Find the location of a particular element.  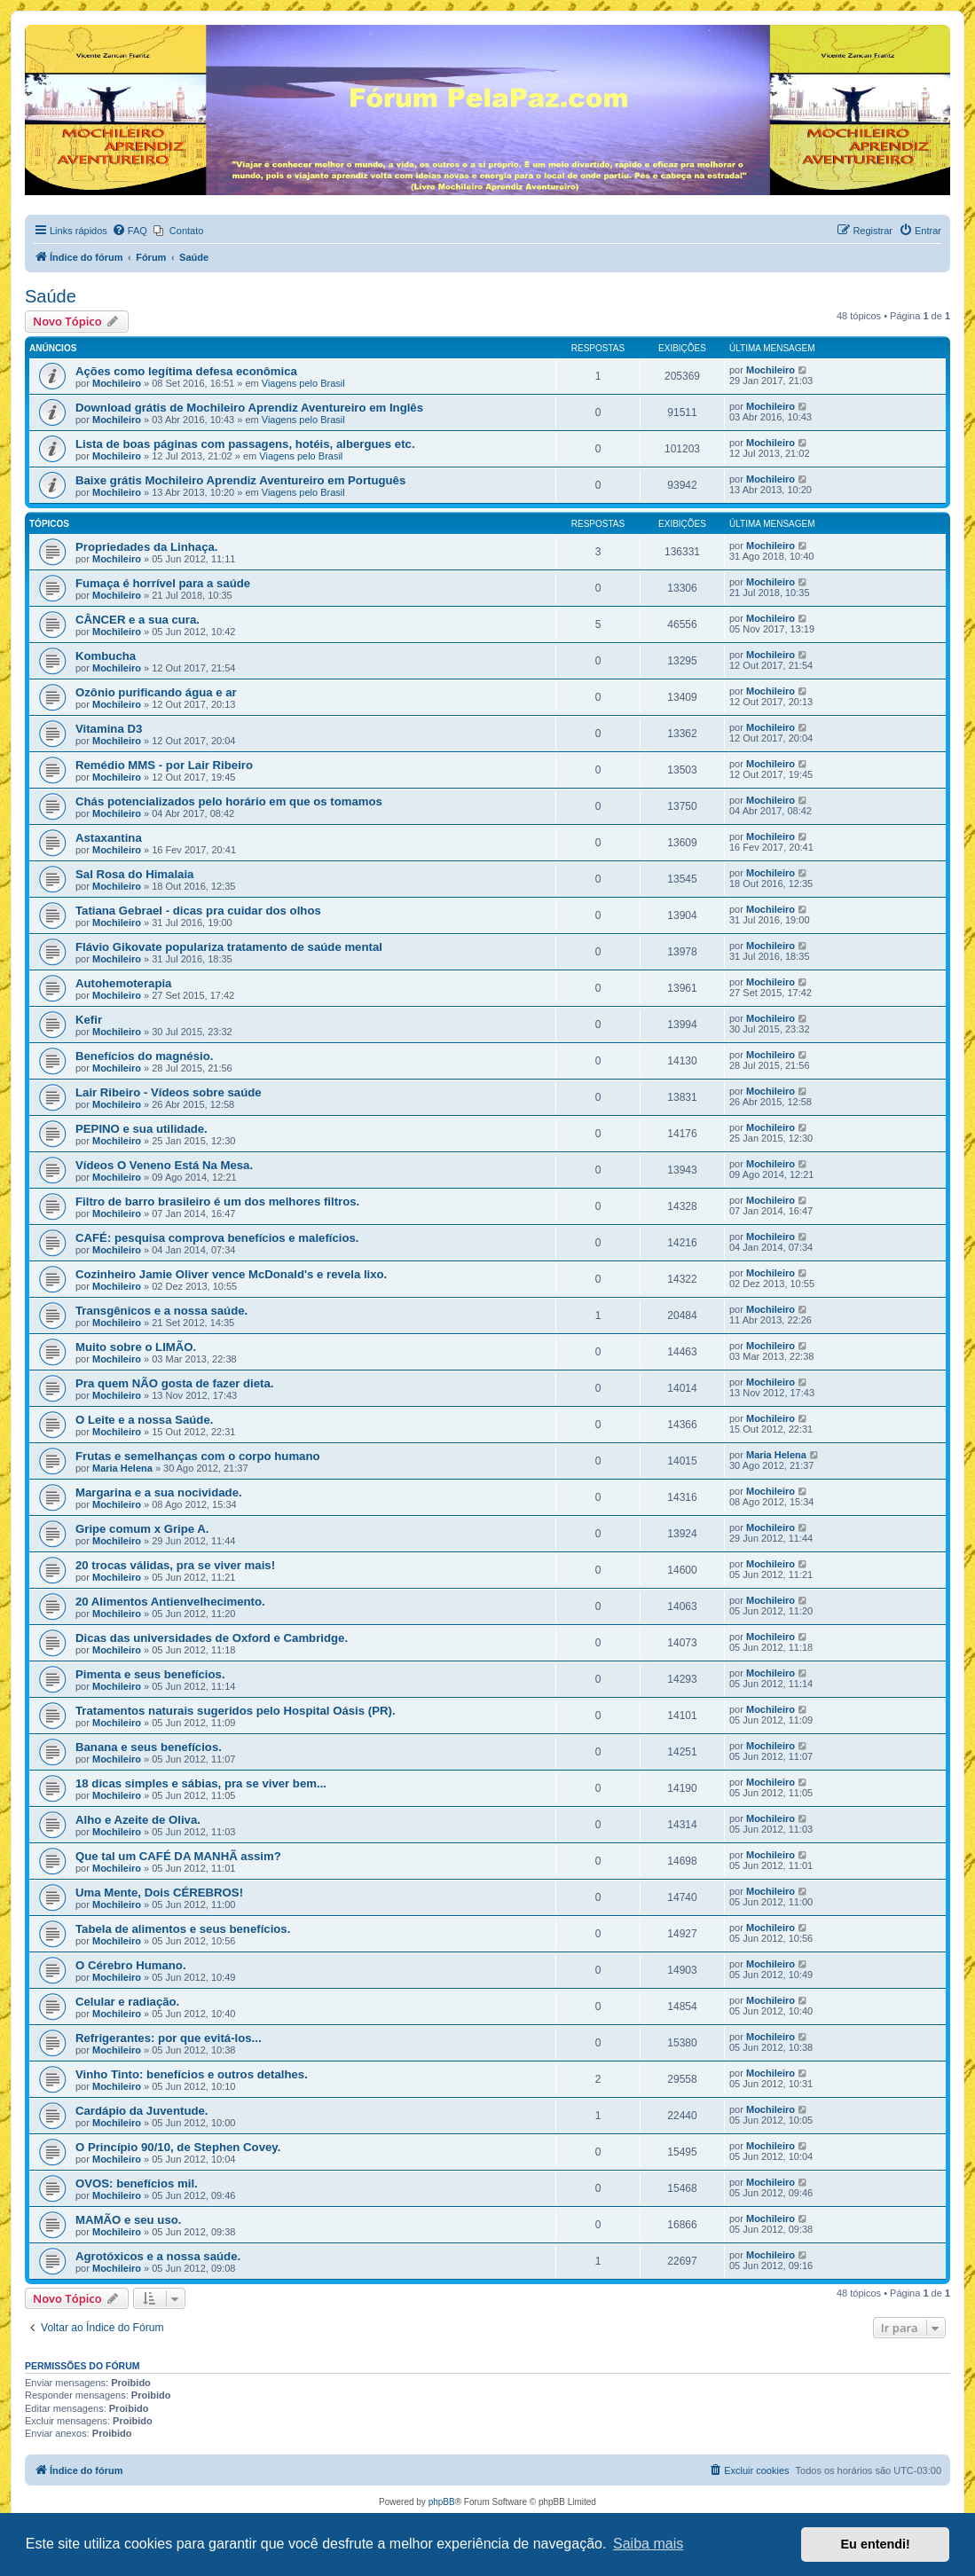

Tratamentos naturais sugeridos pelo Hospital Oásis (PR). is located at coordinates (235, 1710).